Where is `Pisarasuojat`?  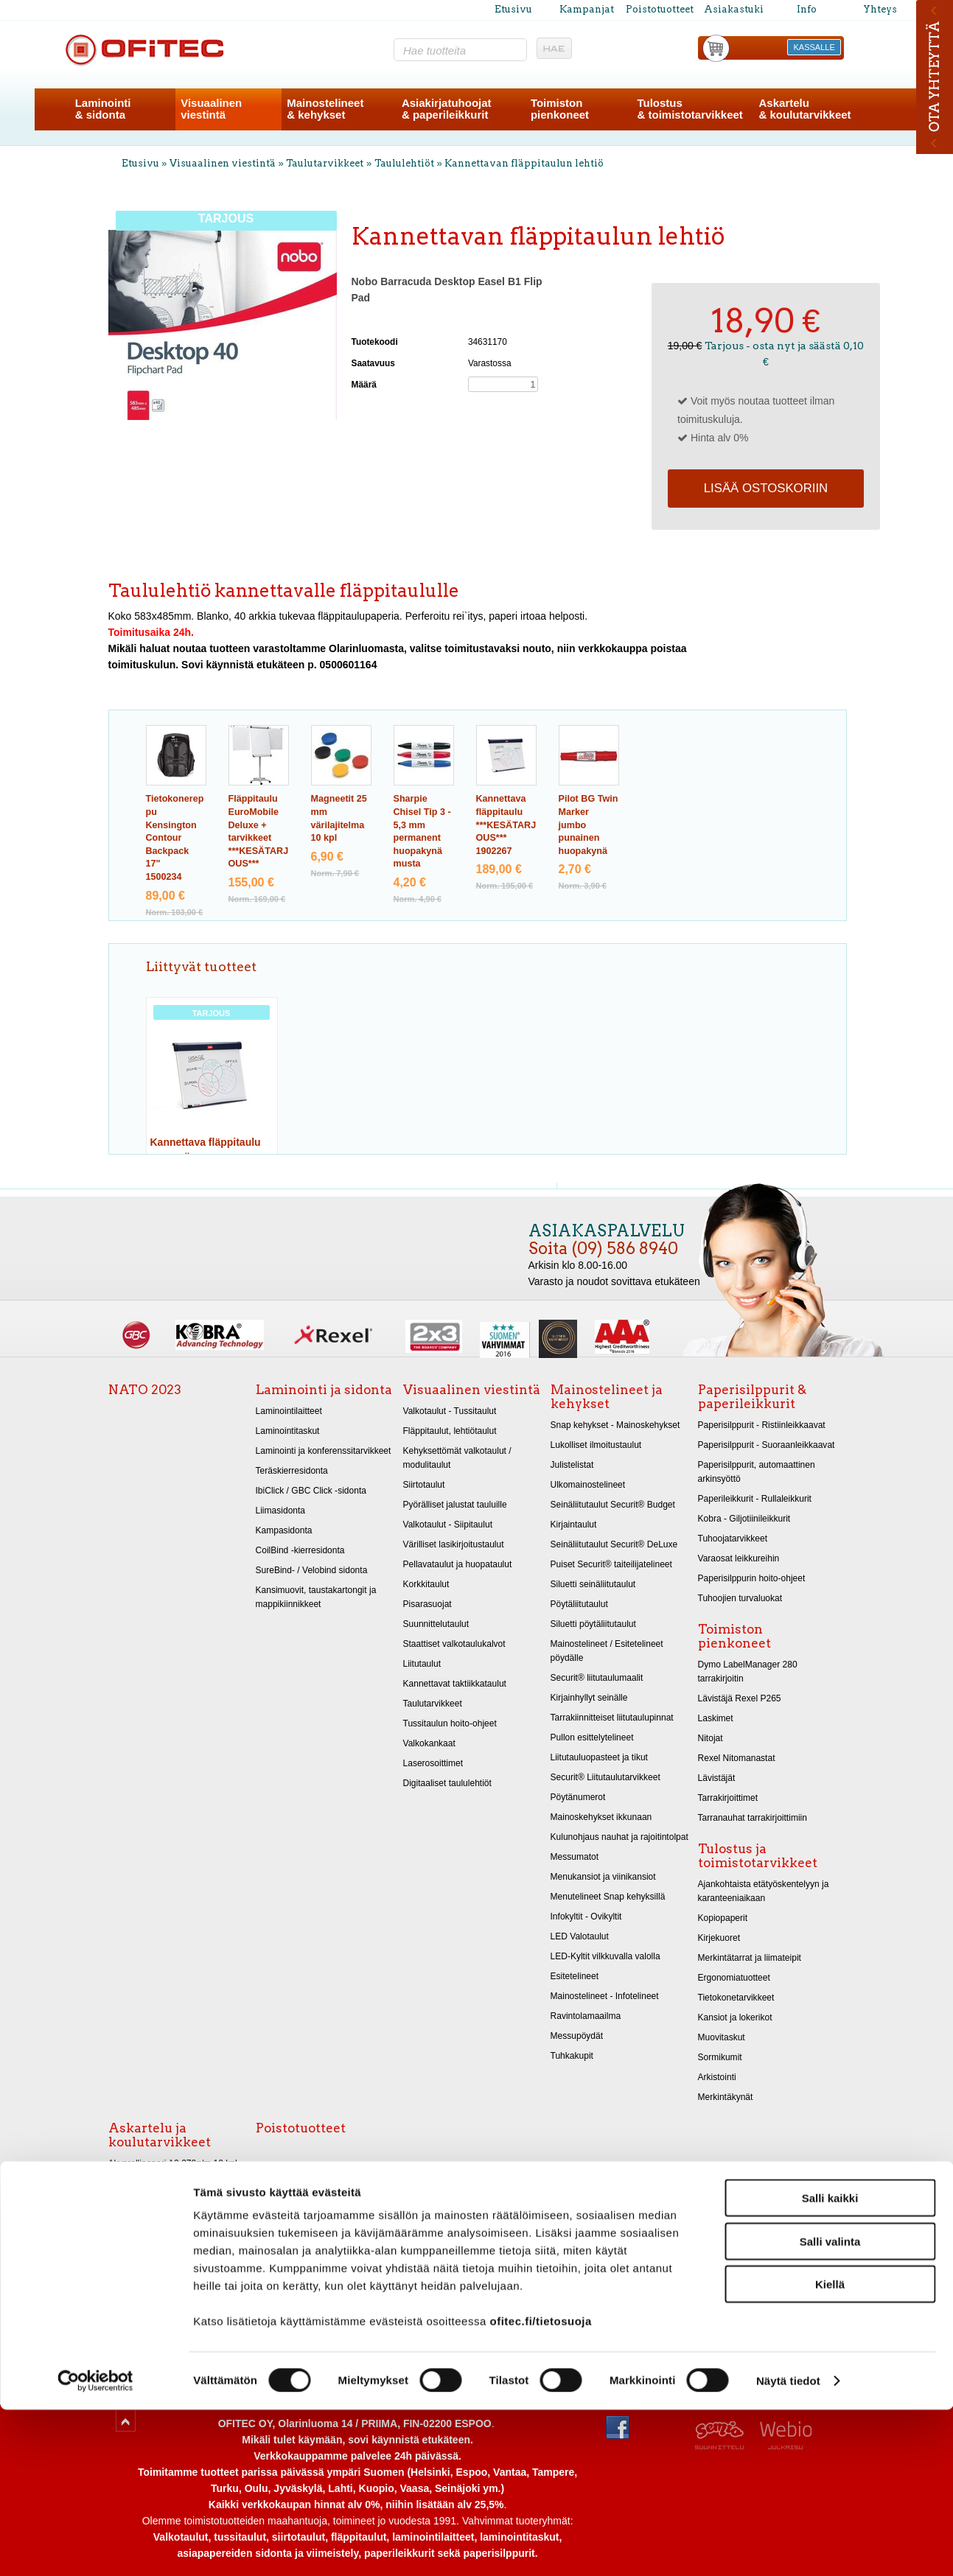 Pisarasuojat is located at coordinates (427, 1604).